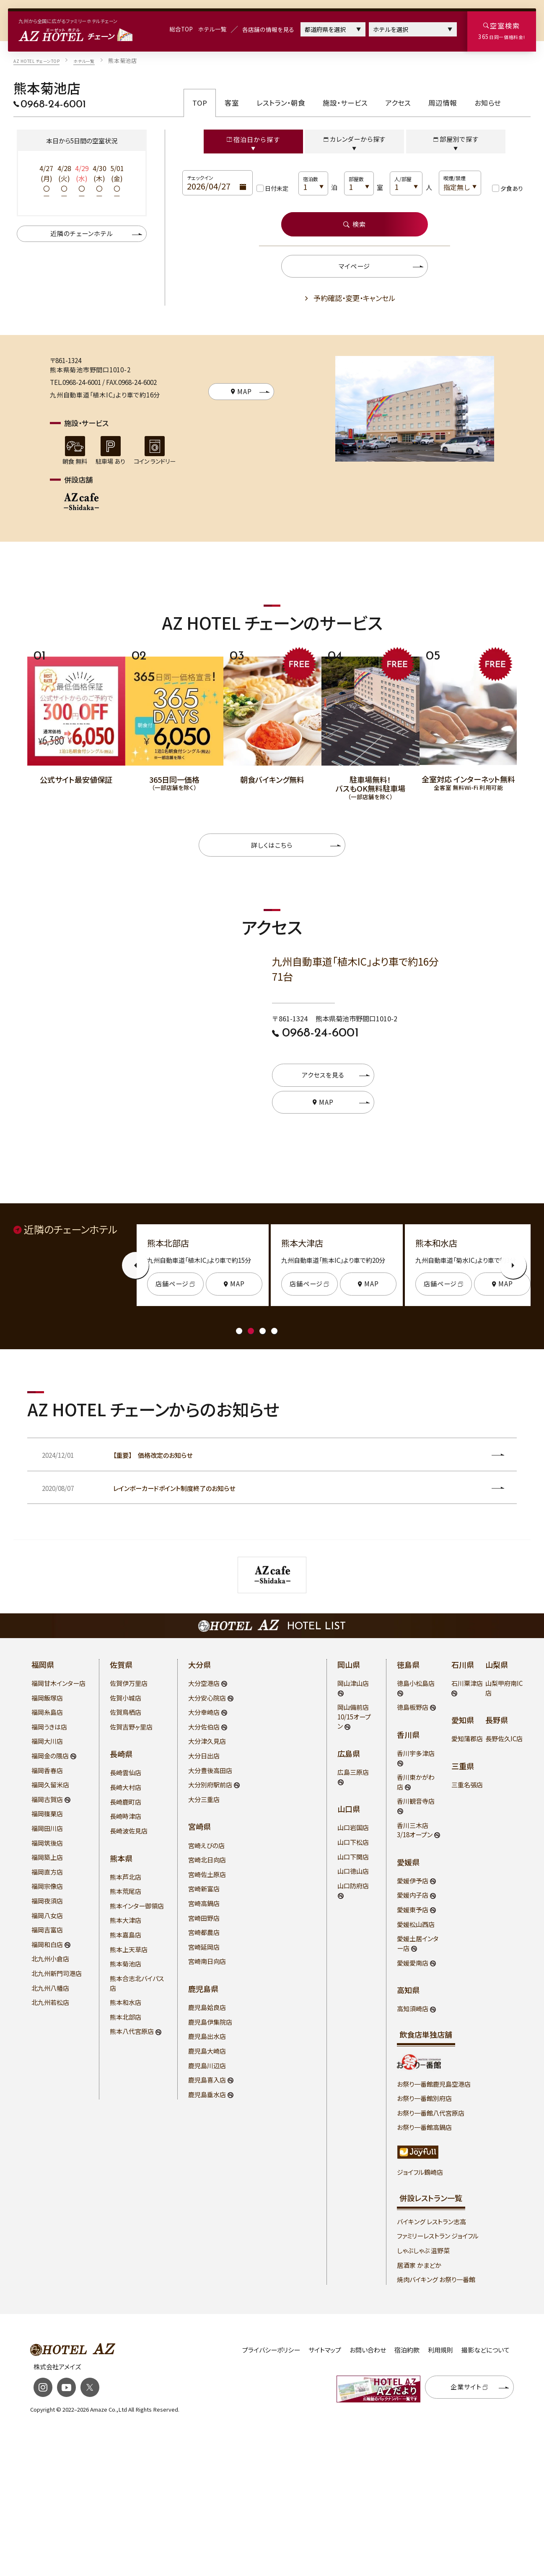 The height and width of the screenshot is (2576, 544). Describe the element at coordinates (207, 1961) in the screenshot. I see `宮崎南日向店` at that location.